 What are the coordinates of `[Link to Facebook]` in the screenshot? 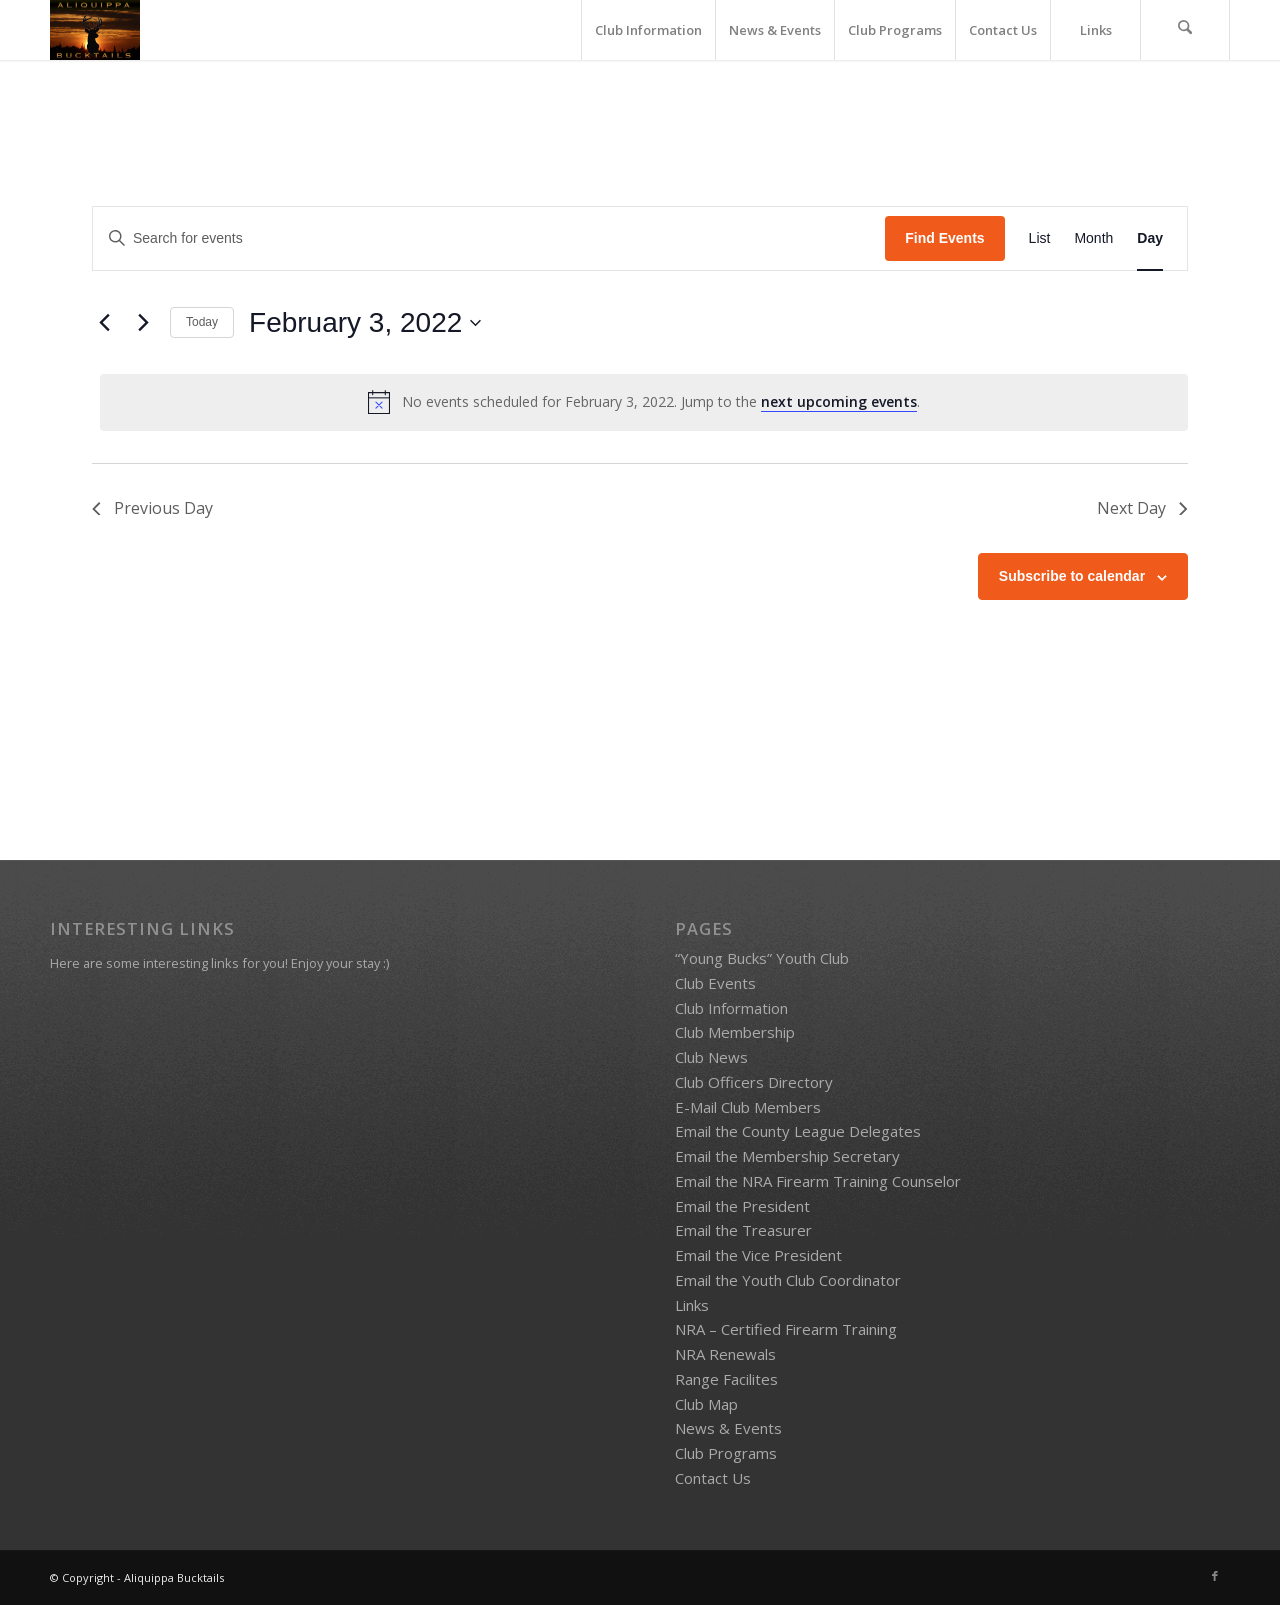 It's located at (1215, 1576).